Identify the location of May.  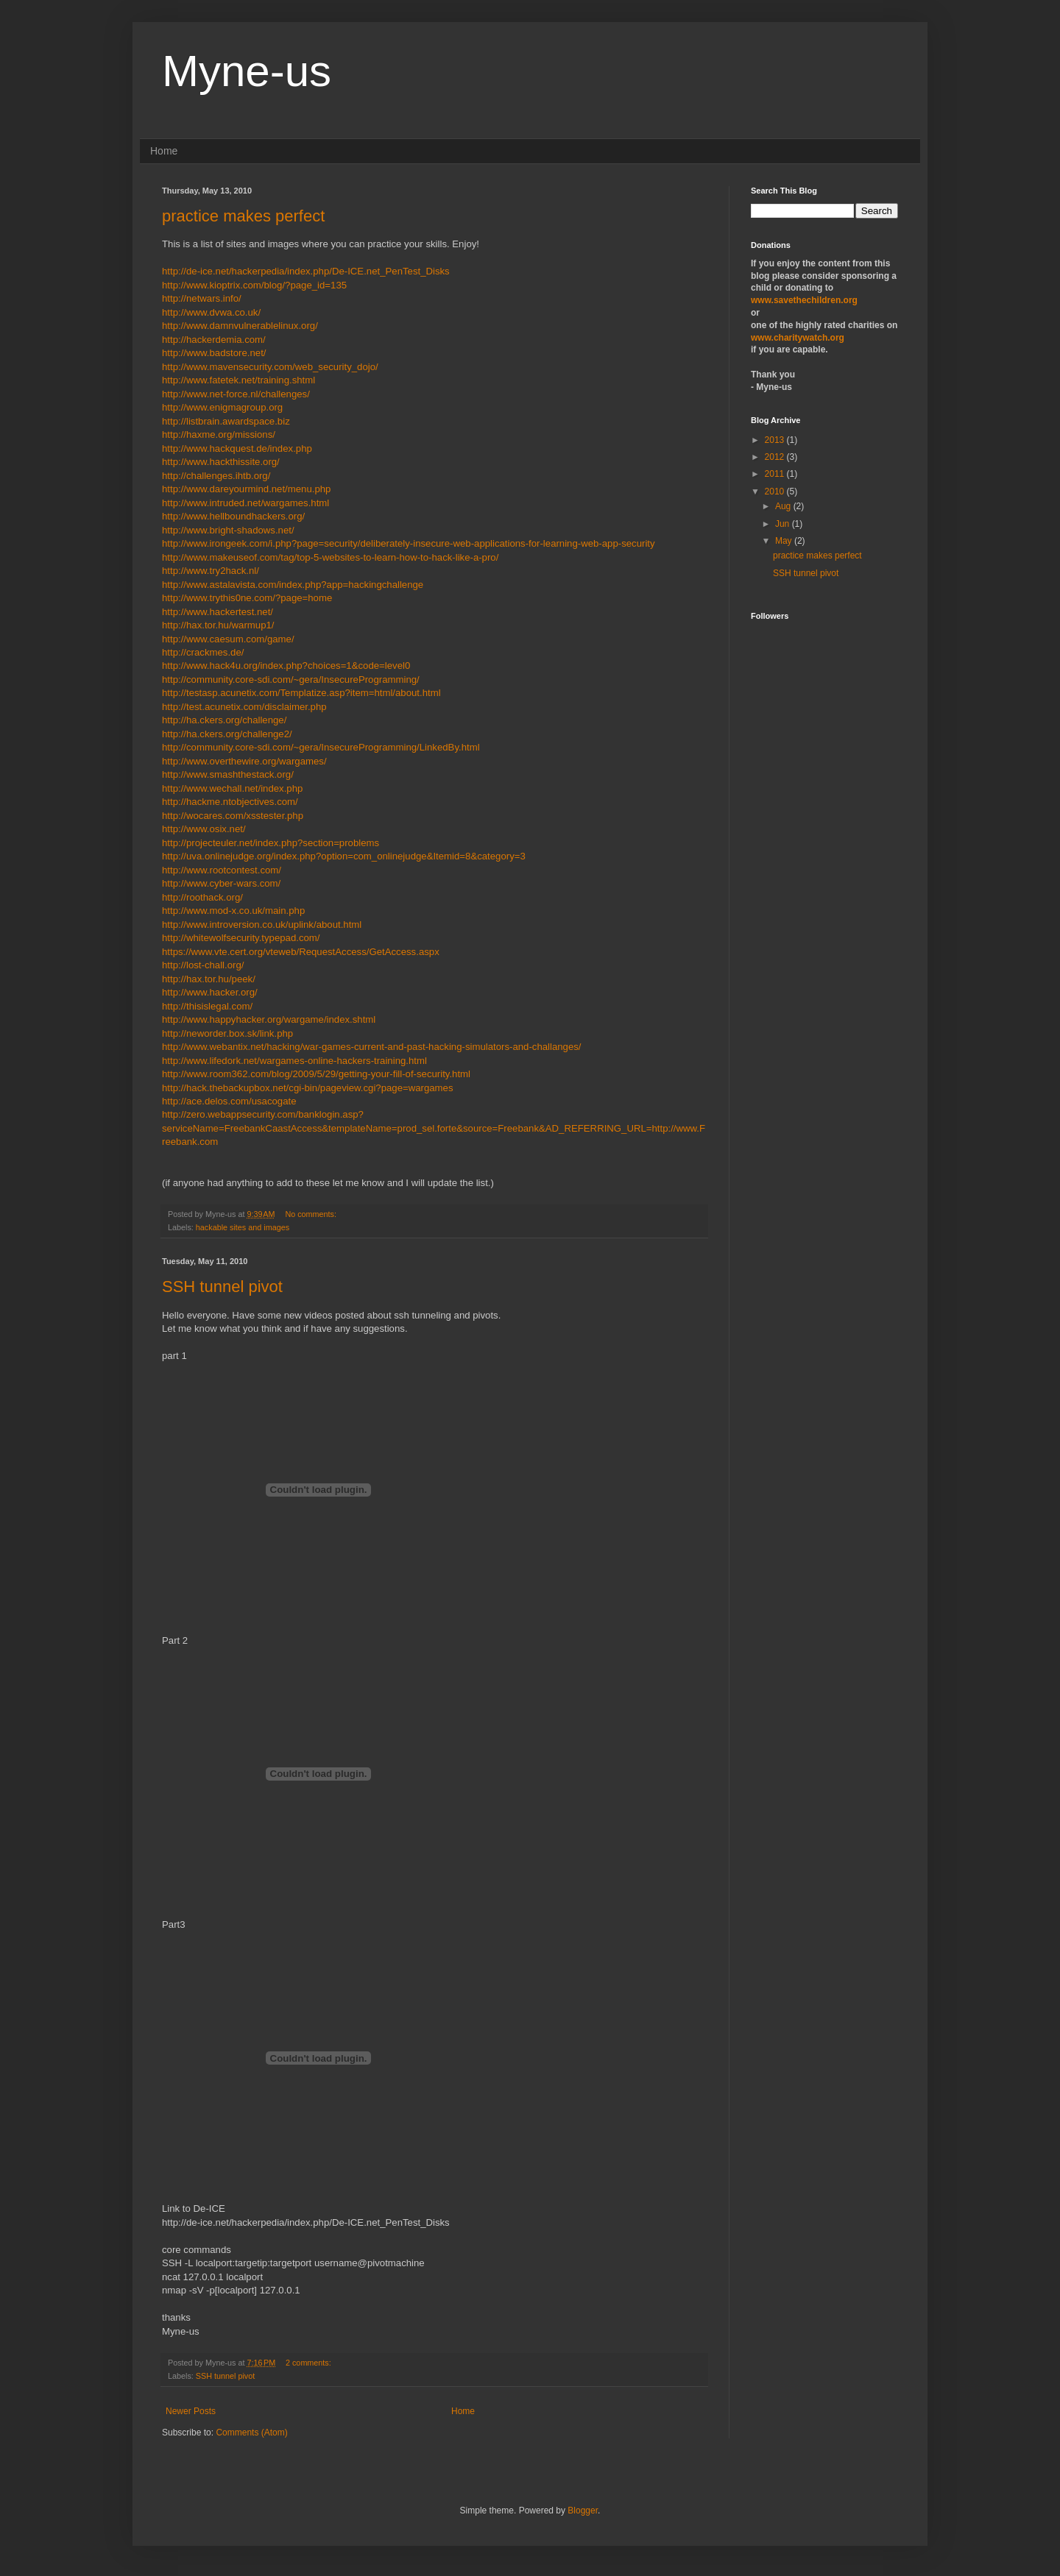
(784, 541).